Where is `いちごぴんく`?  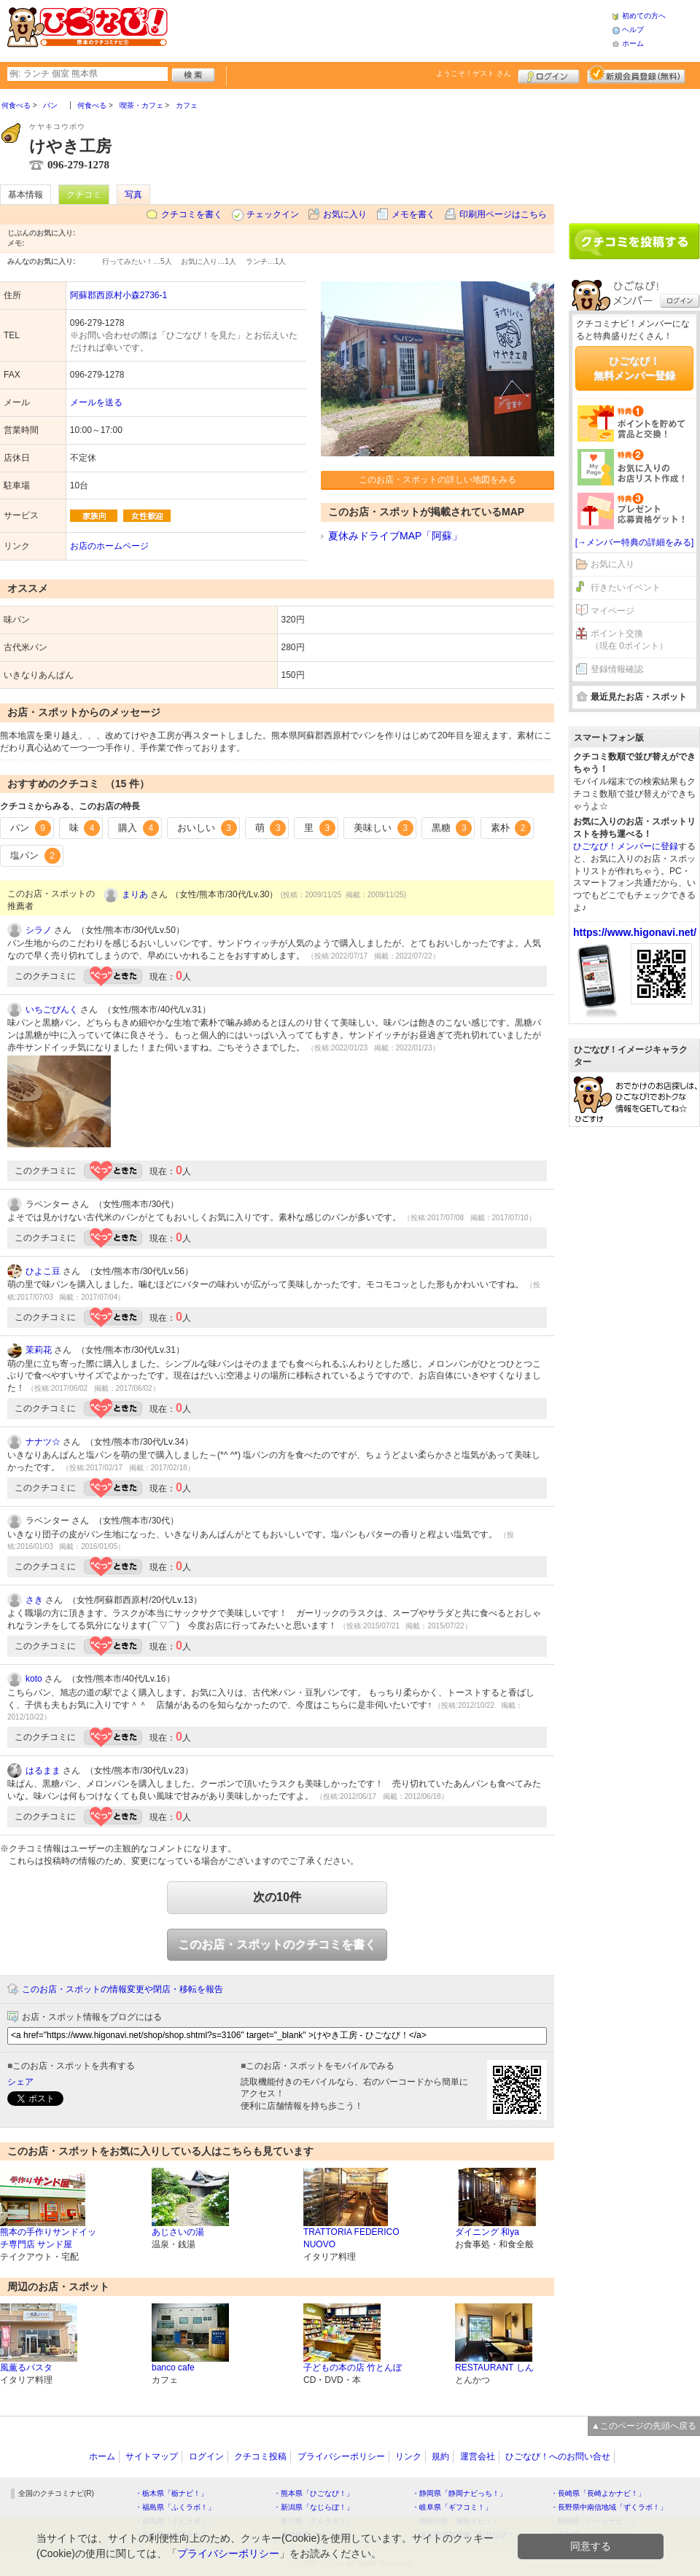
いちごぴんく is located at coordinates (52, 1009).